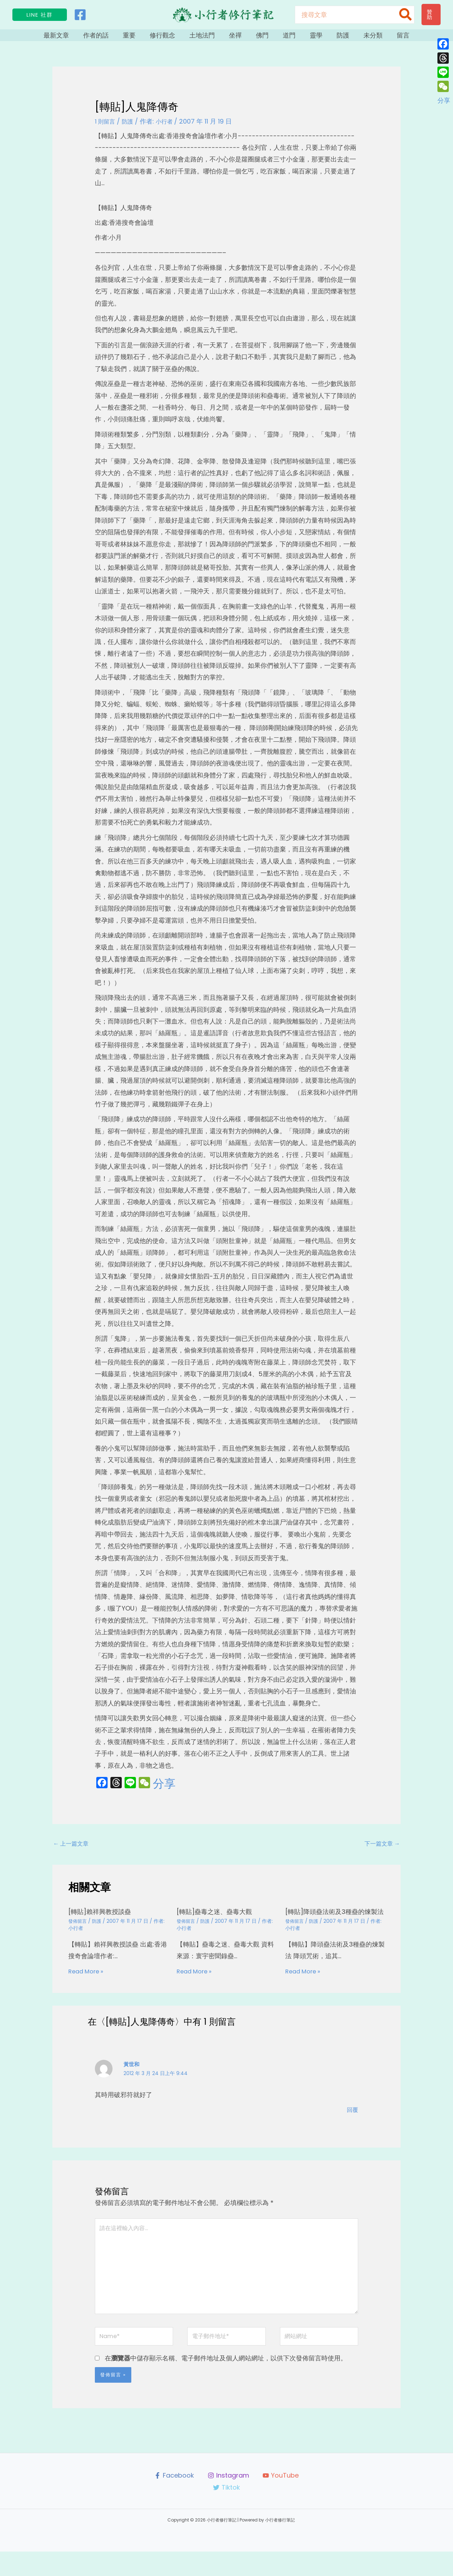  Describe the element at coordinates (80, 14) in the screenshot. I see `[Facebook]` at that location.